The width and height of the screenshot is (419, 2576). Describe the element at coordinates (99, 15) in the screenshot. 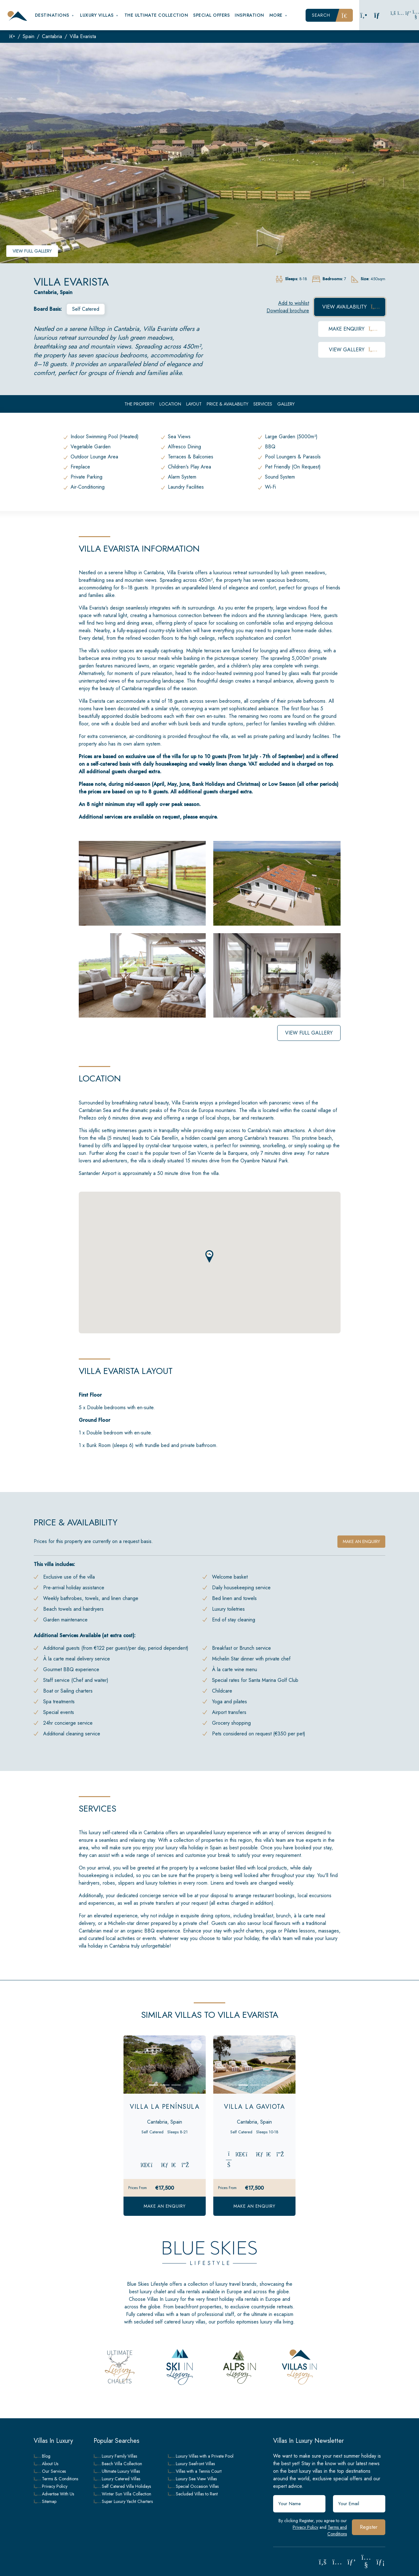

I see `Luxury Villas` at that location.